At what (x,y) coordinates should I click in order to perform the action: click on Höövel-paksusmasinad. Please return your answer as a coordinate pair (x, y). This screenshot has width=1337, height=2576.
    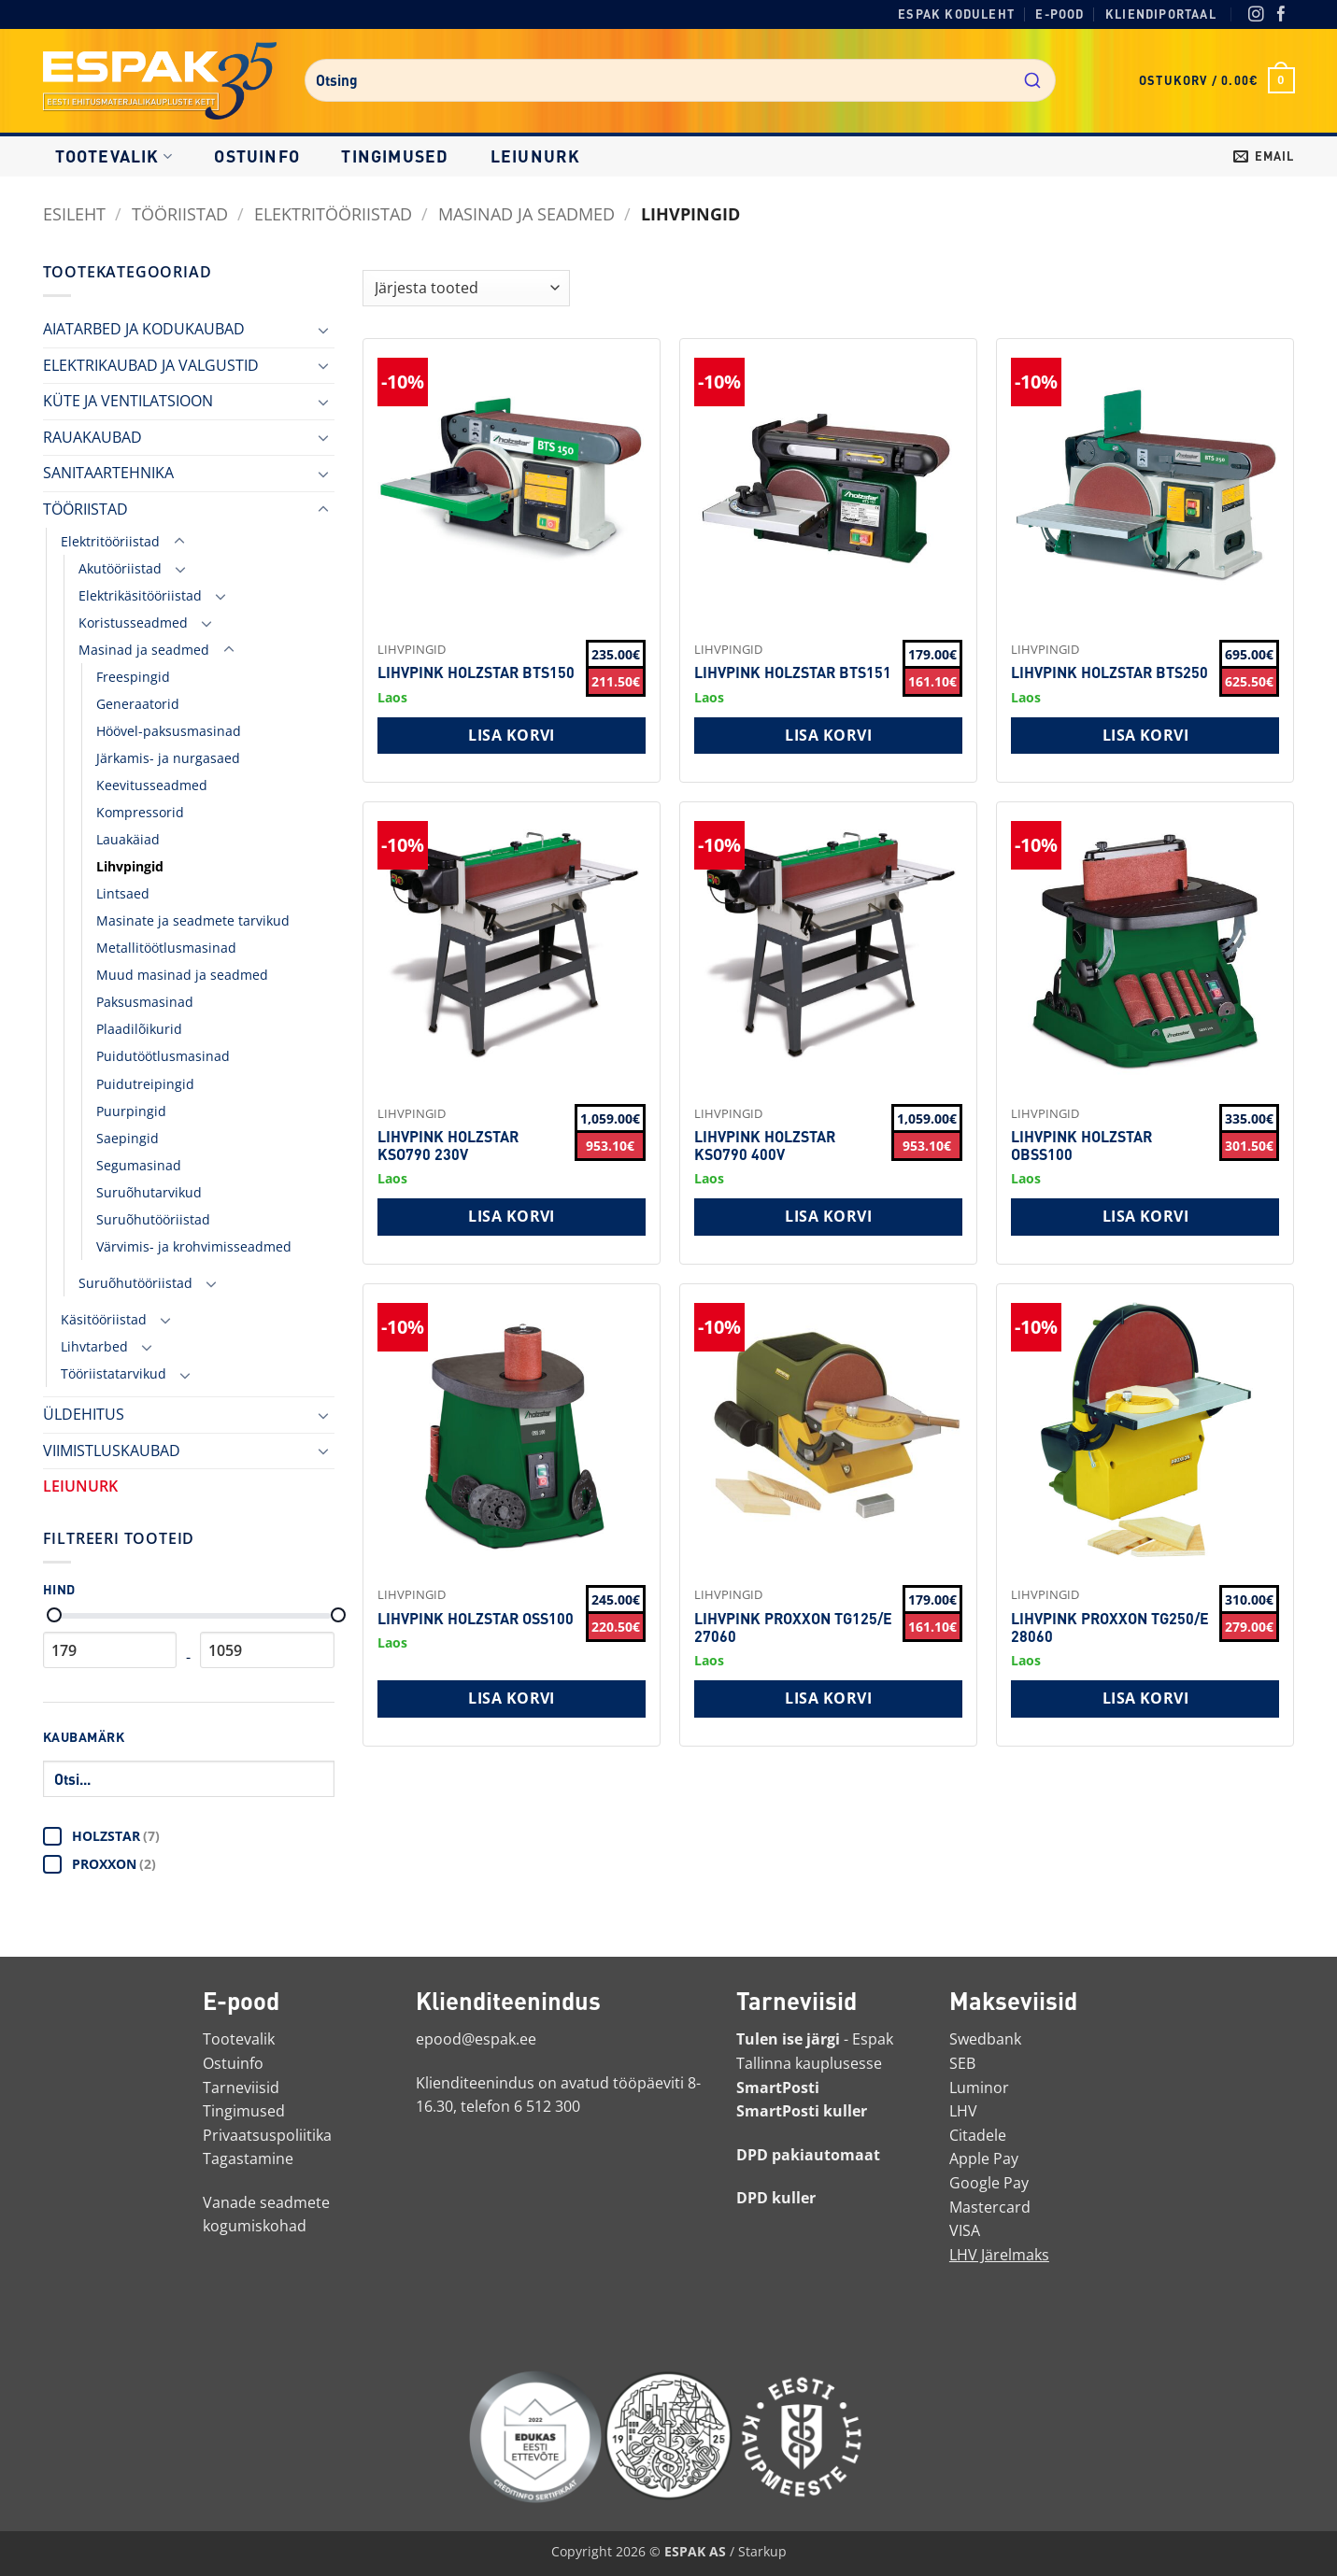
    Looking at the image, I should click on (168, 731).